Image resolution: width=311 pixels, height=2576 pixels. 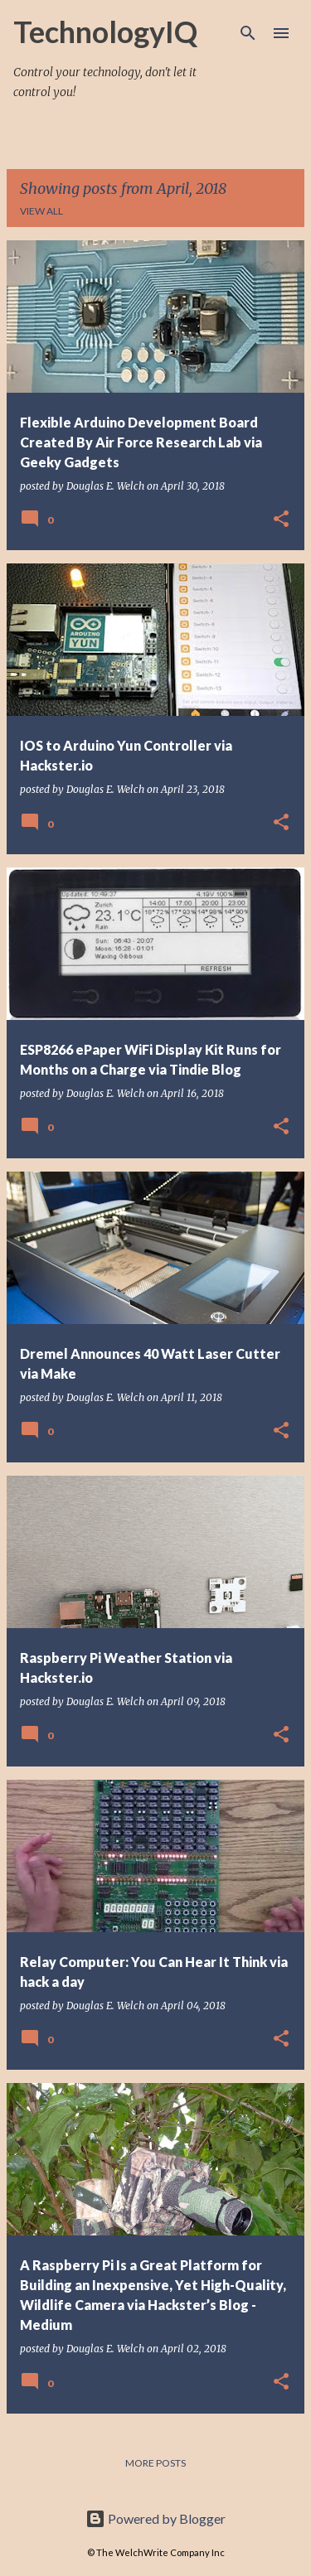 What do you see at coordinates (248, 33) in the screenshot?
I see `[Search]` at bounding box center [248, 33].